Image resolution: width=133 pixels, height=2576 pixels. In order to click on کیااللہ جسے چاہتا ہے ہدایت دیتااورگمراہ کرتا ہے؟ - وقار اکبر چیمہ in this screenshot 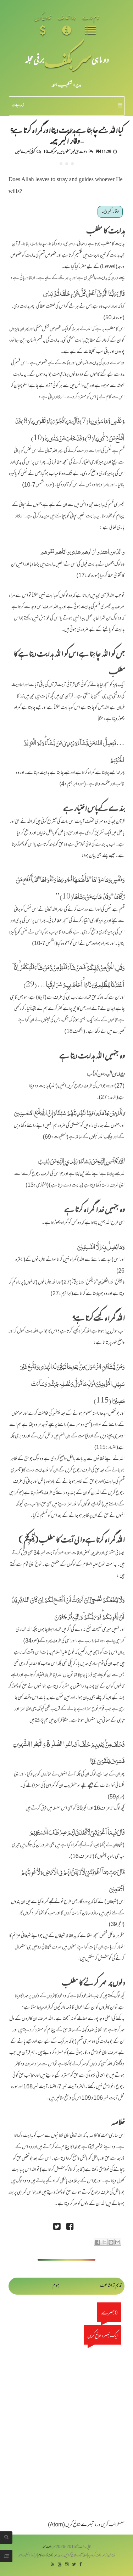, I will do `click(66, 135)`.